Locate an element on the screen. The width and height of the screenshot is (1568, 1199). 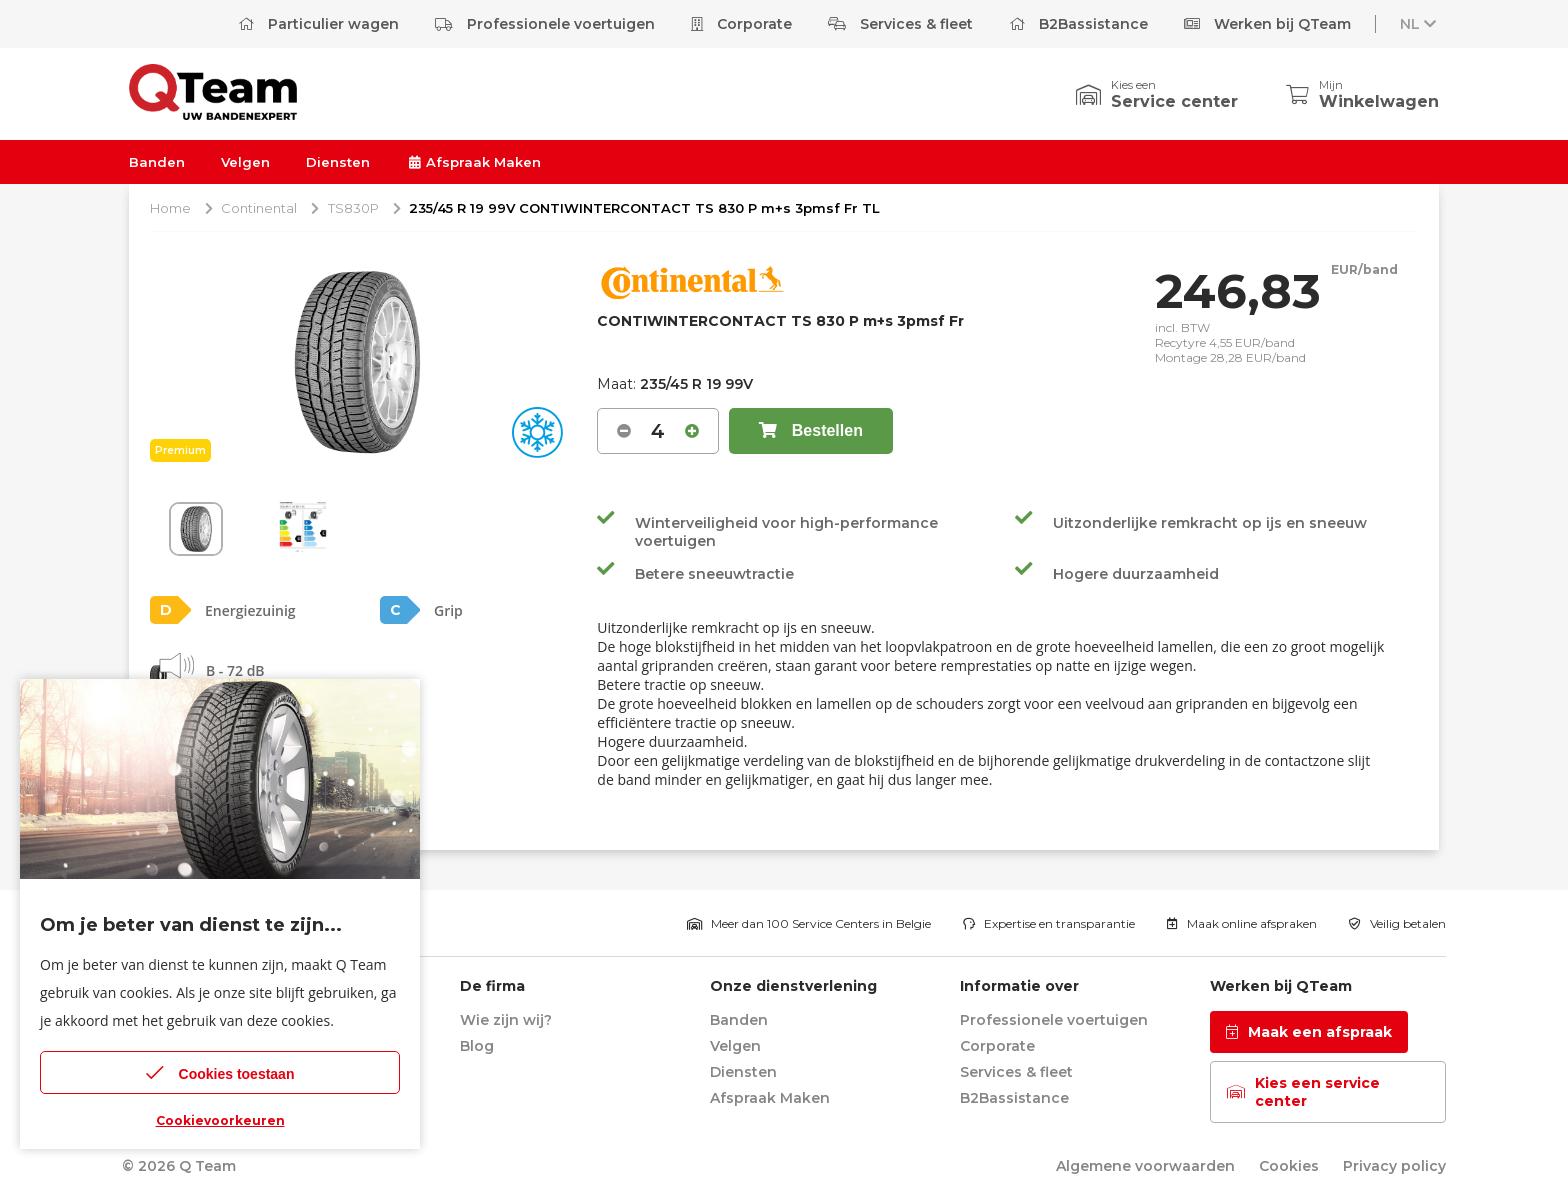
Cookies is located at coordinates (1289, 1166).